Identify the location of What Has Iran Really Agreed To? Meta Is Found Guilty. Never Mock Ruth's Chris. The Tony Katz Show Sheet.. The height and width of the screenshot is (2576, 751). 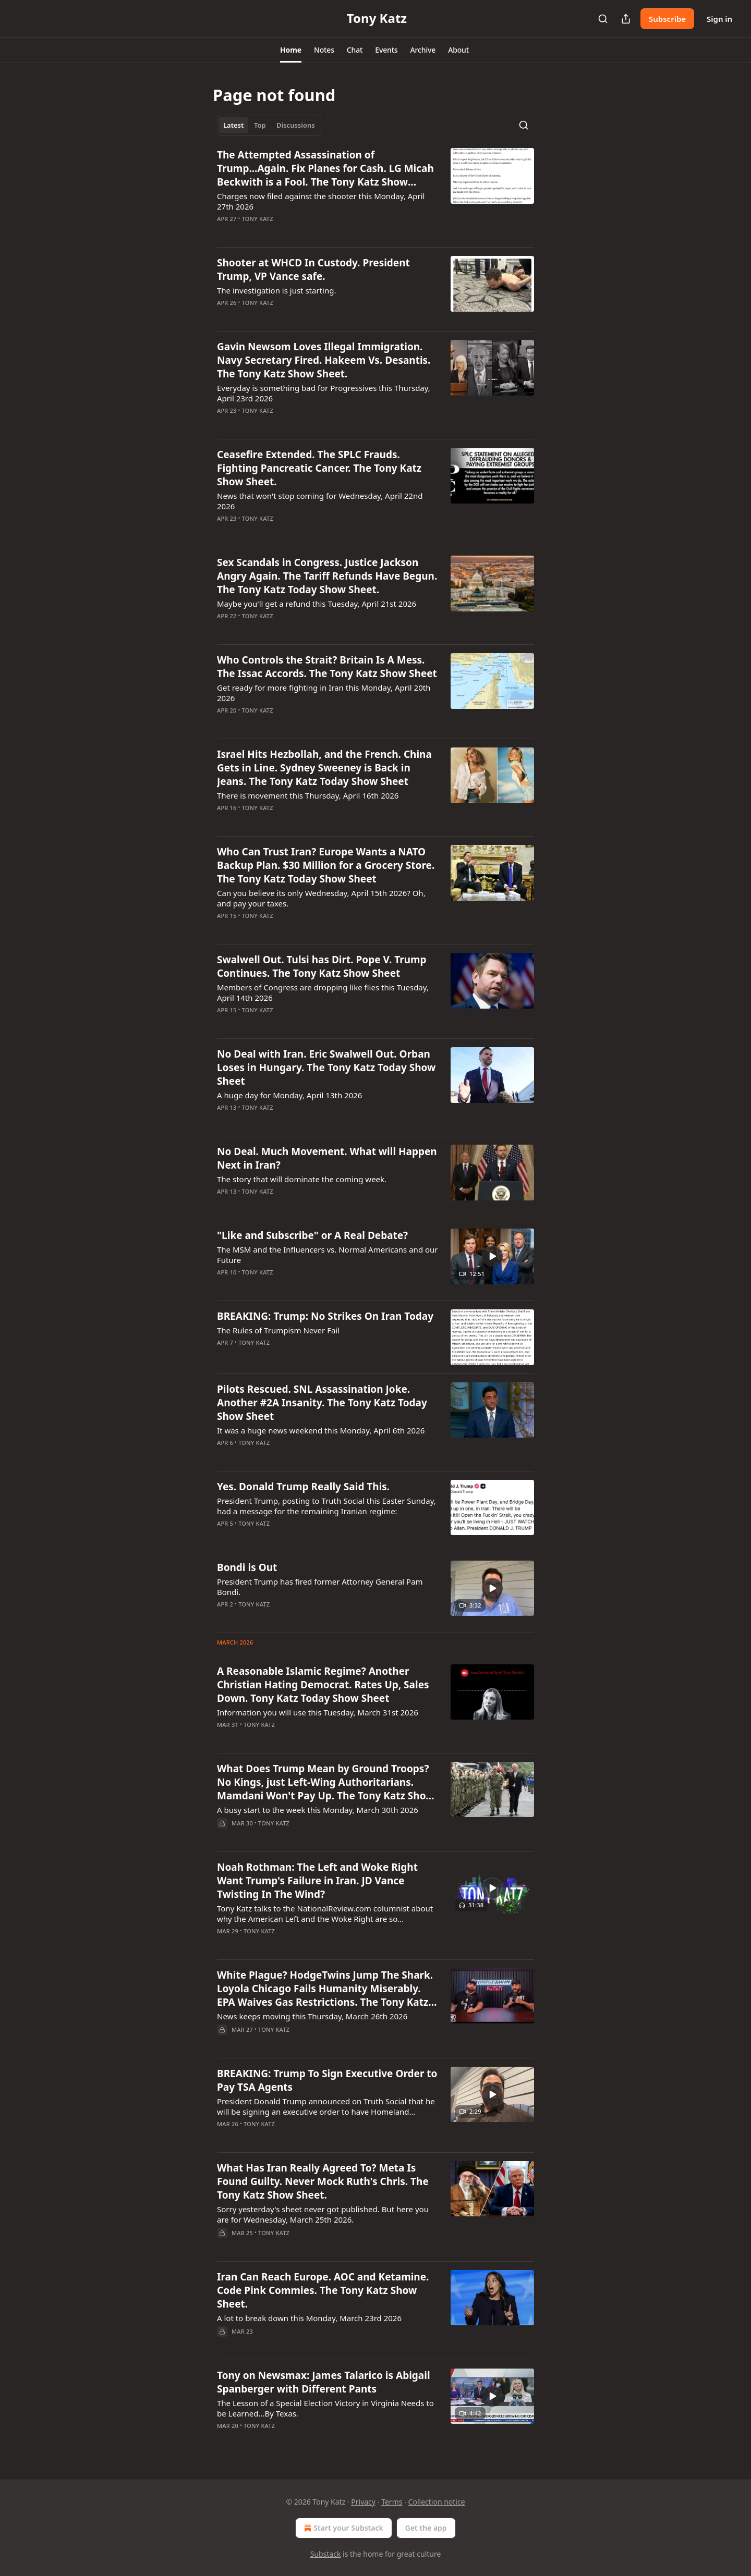
(323, 2181).